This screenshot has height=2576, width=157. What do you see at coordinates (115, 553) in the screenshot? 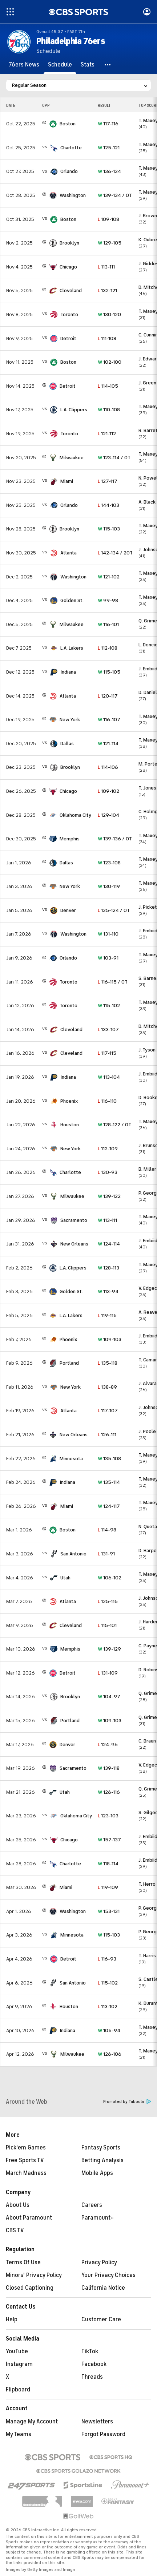
I see `142-134 / 2OT` at bounding box center [115, 553].